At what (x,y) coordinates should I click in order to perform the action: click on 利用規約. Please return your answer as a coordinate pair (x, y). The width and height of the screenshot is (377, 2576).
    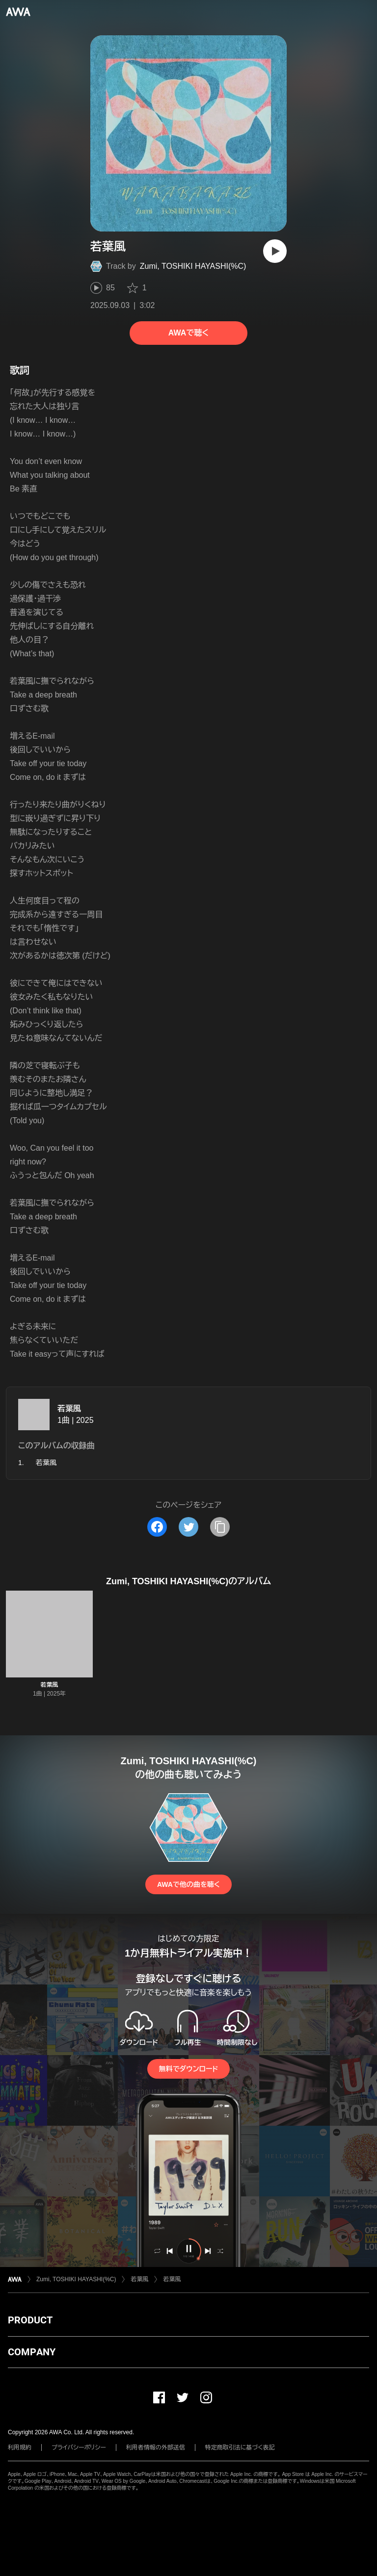
    Looking at the image, I should click on (19, 2447).